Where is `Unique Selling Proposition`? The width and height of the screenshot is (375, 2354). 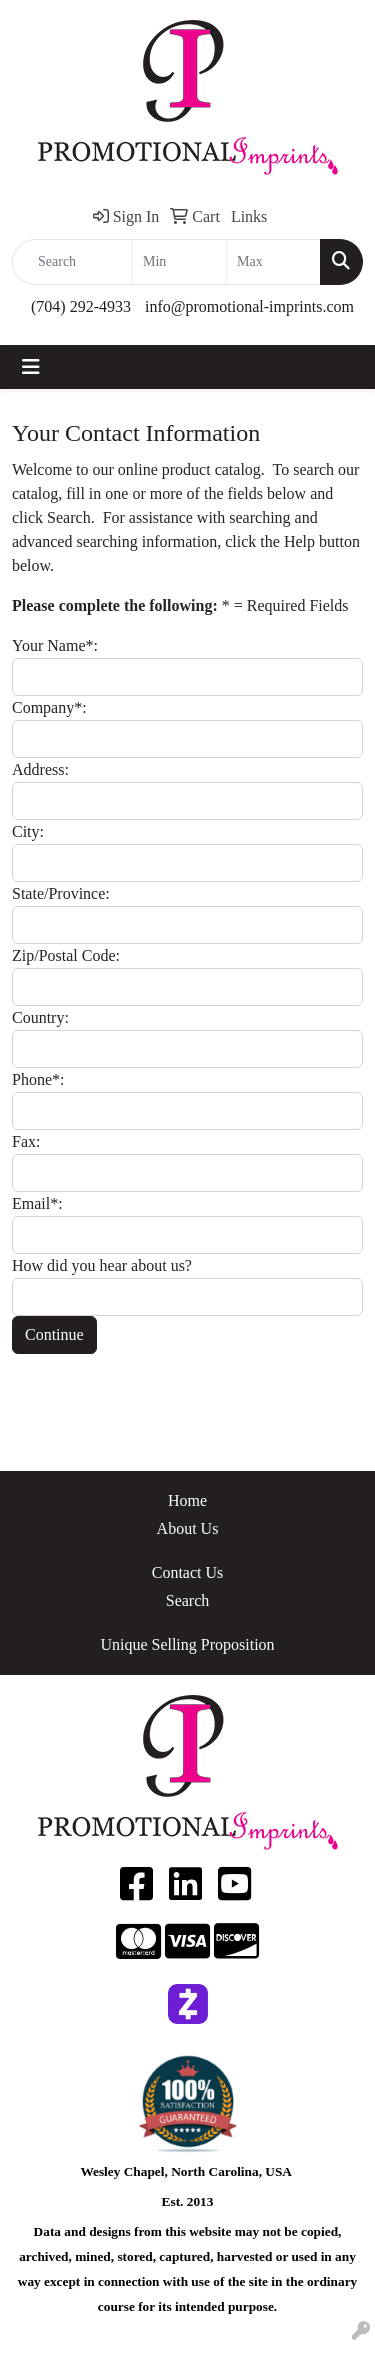 Unique Selling Proposition is located at coordinates (187, 1644).